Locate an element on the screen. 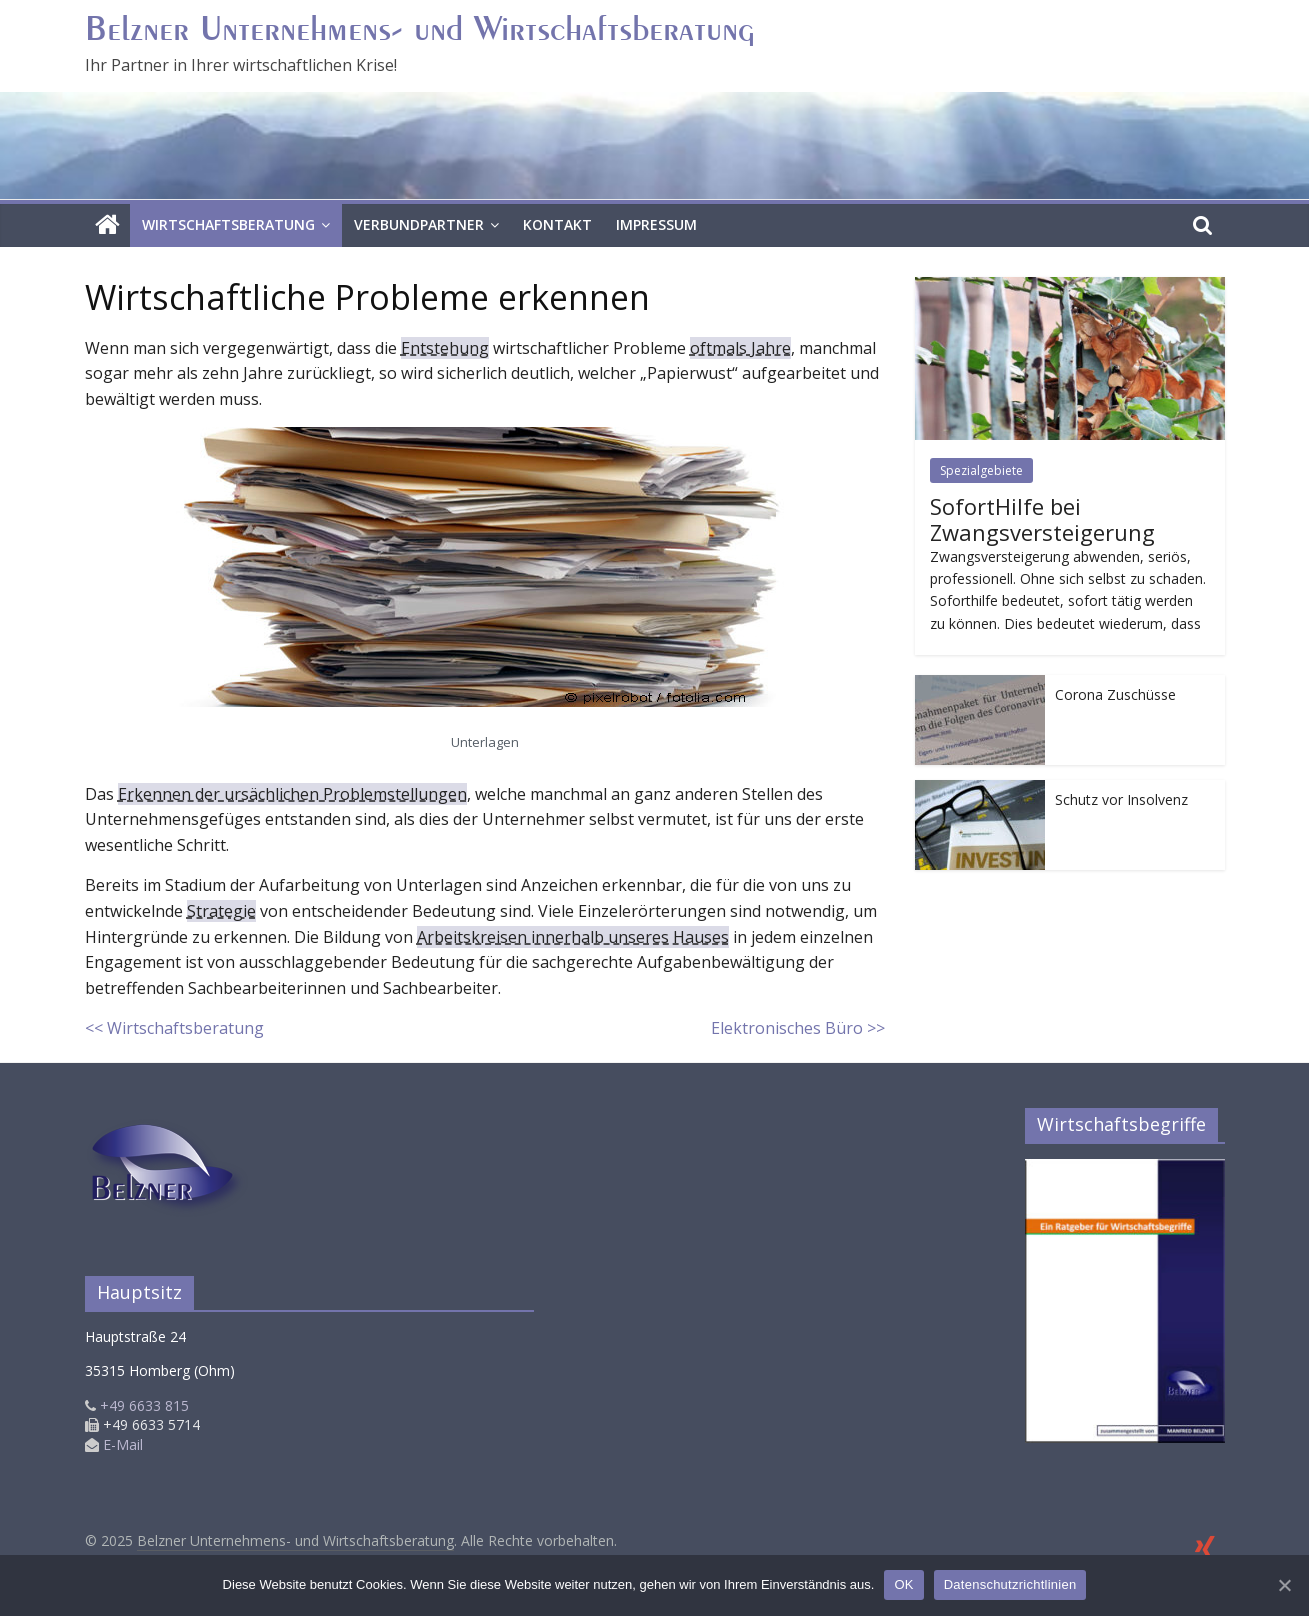 The height and width of the screenshot is (1616, 1309). Datenschutzrichtlinien is located at coordinates (1010, 1584).